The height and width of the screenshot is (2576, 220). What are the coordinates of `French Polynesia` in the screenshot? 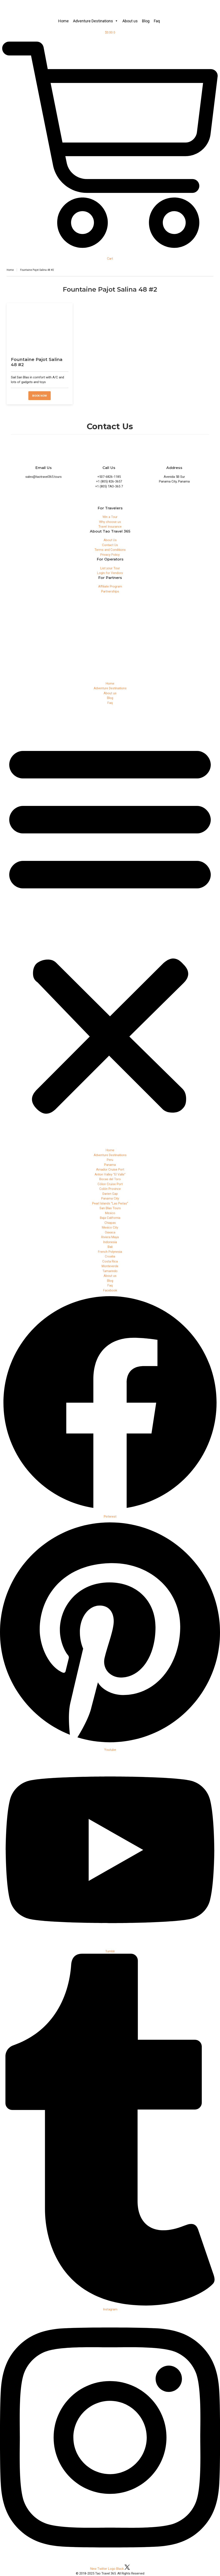 It's located at (110, 1252).